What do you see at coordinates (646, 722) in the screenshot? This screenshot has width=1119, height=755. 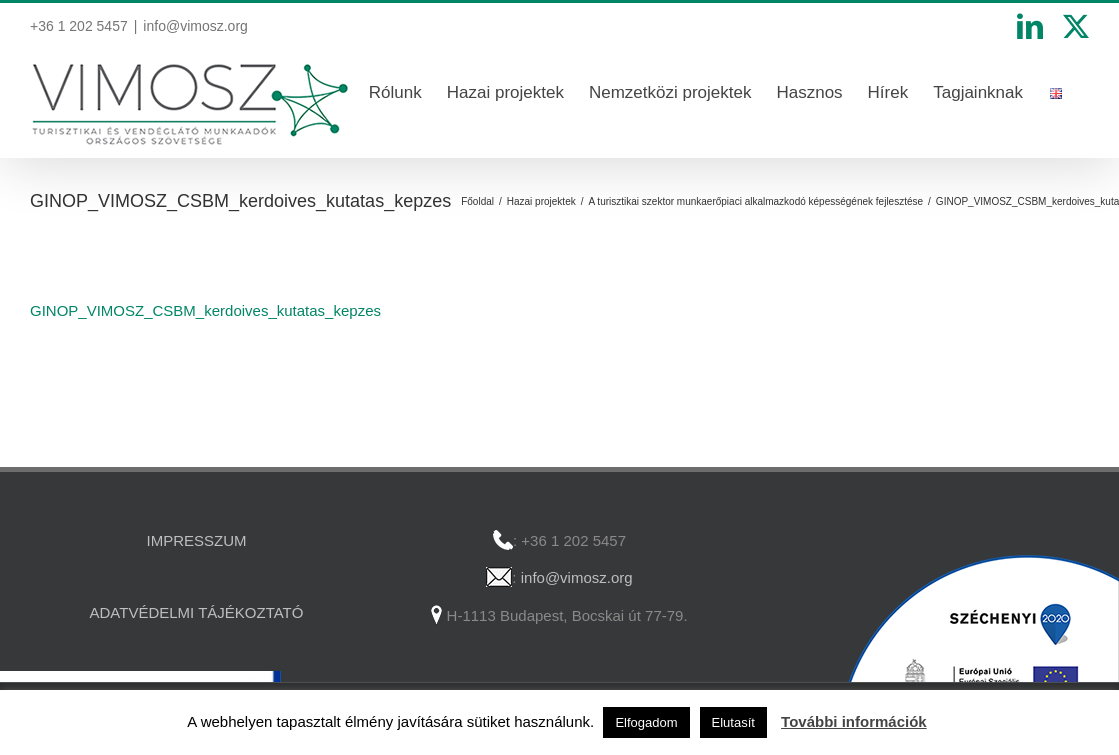 I see `Elfogadom [button]` at bounding box center [646, 722].